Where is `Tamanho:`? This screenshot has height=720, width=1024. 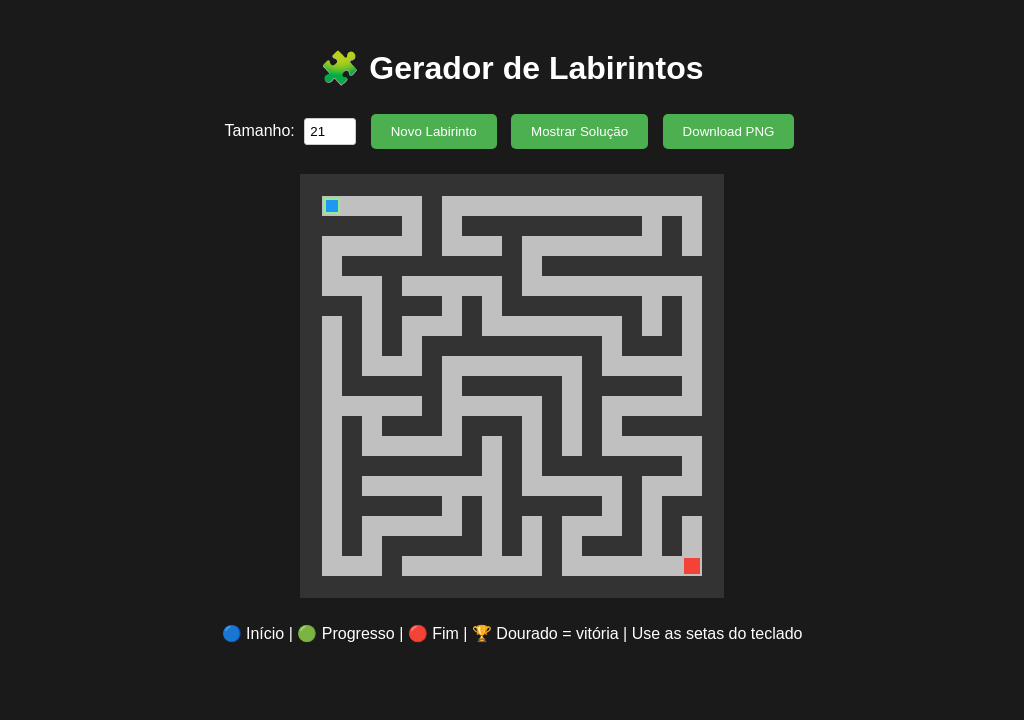
Tamanho: is located at coordinates (262, 130).